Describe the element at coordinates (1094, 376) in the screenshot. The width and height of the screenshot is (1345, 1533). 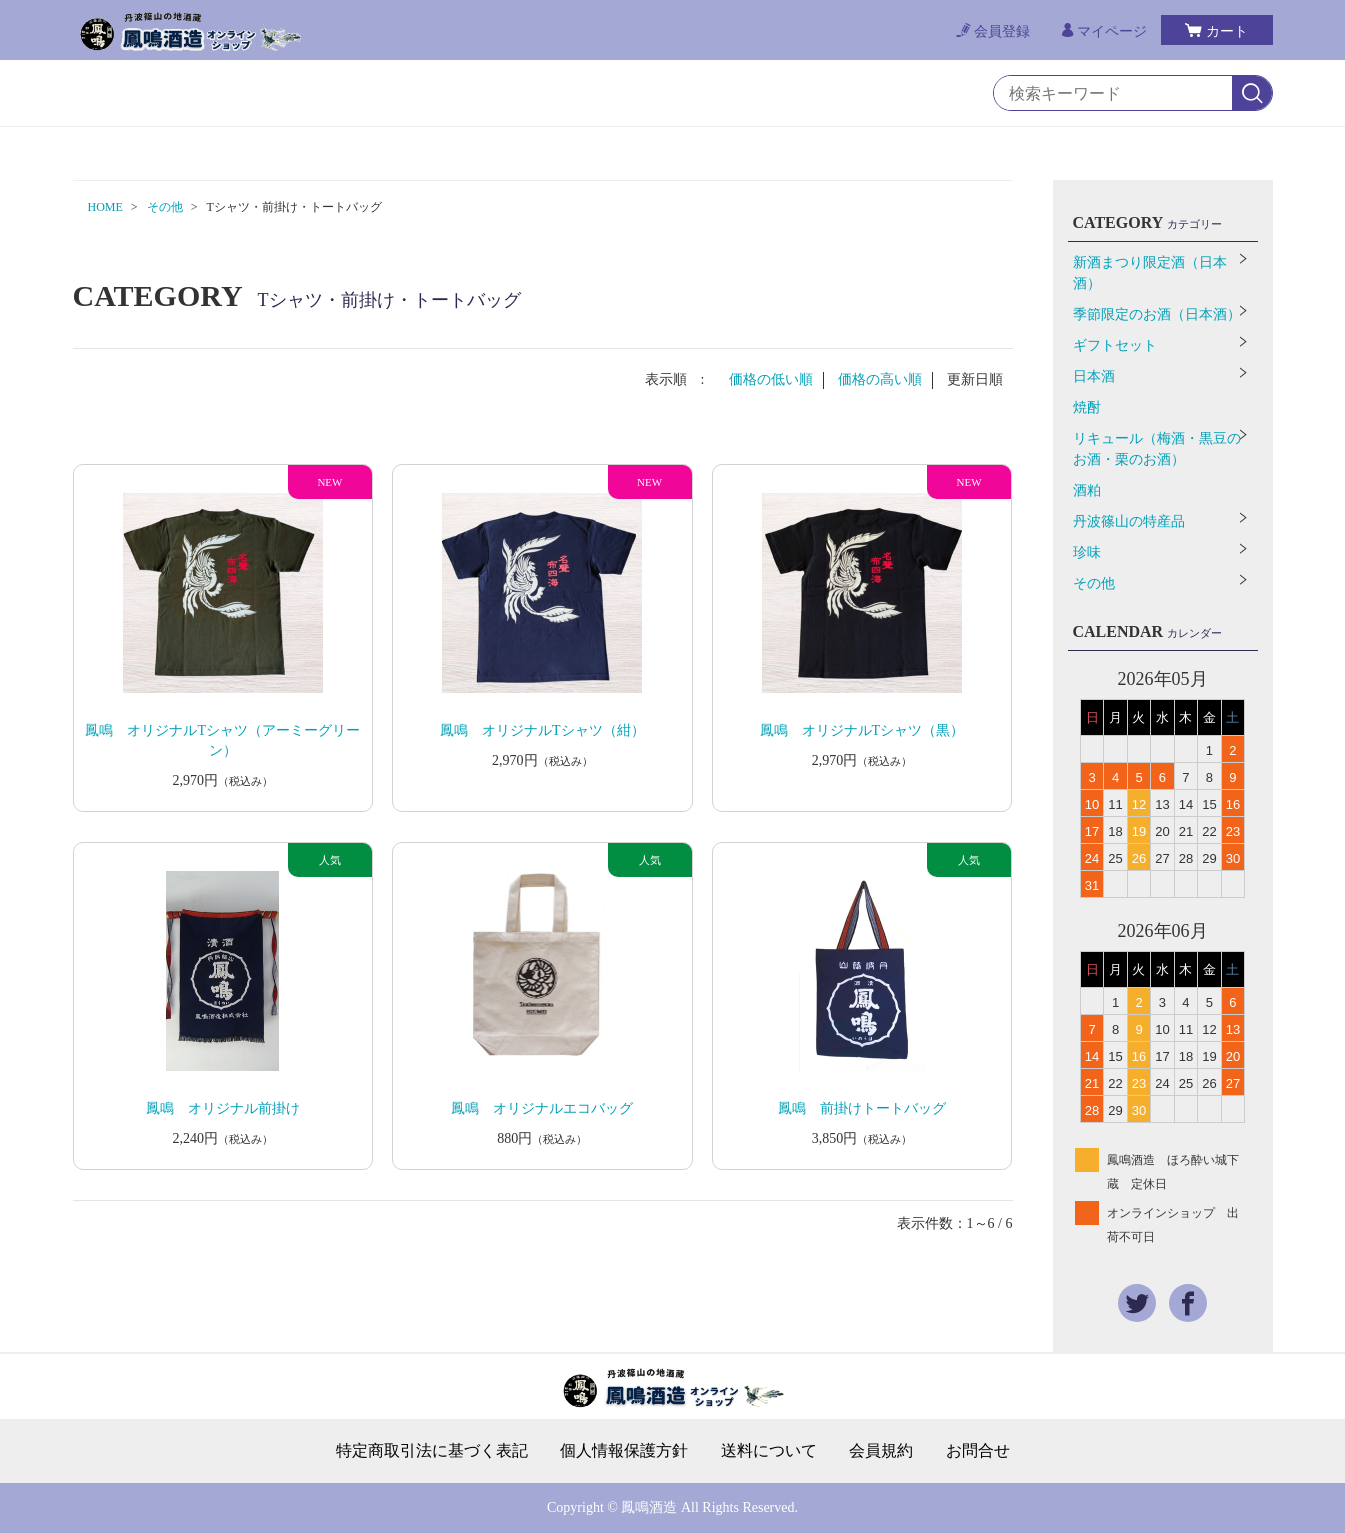
I see `日本酒` at that location.